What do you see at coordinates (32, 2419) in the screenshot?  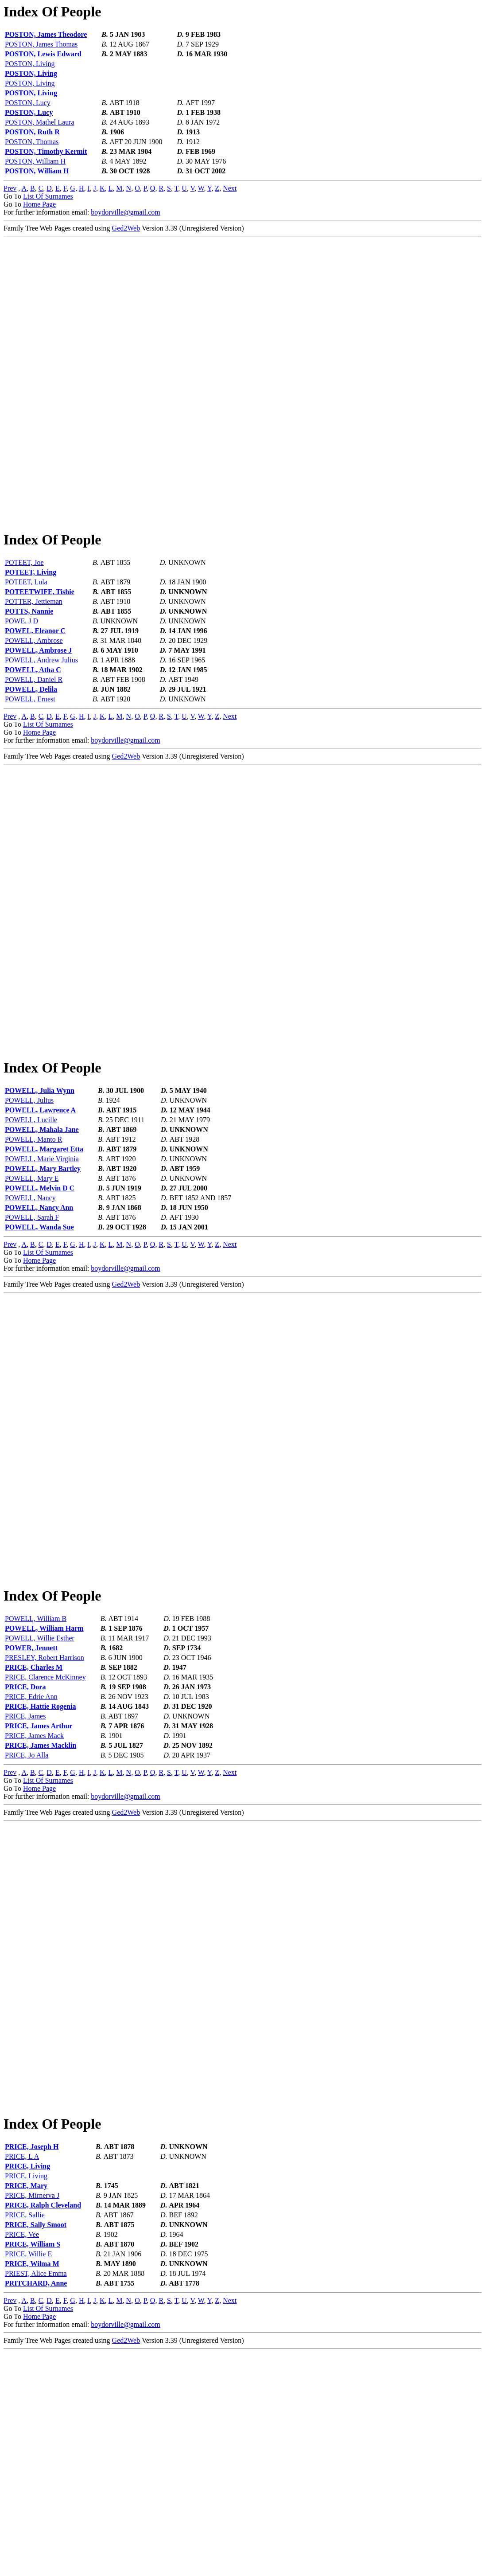 I see `PRICE, Mirnerva J` at bounding box center [32, 2419].